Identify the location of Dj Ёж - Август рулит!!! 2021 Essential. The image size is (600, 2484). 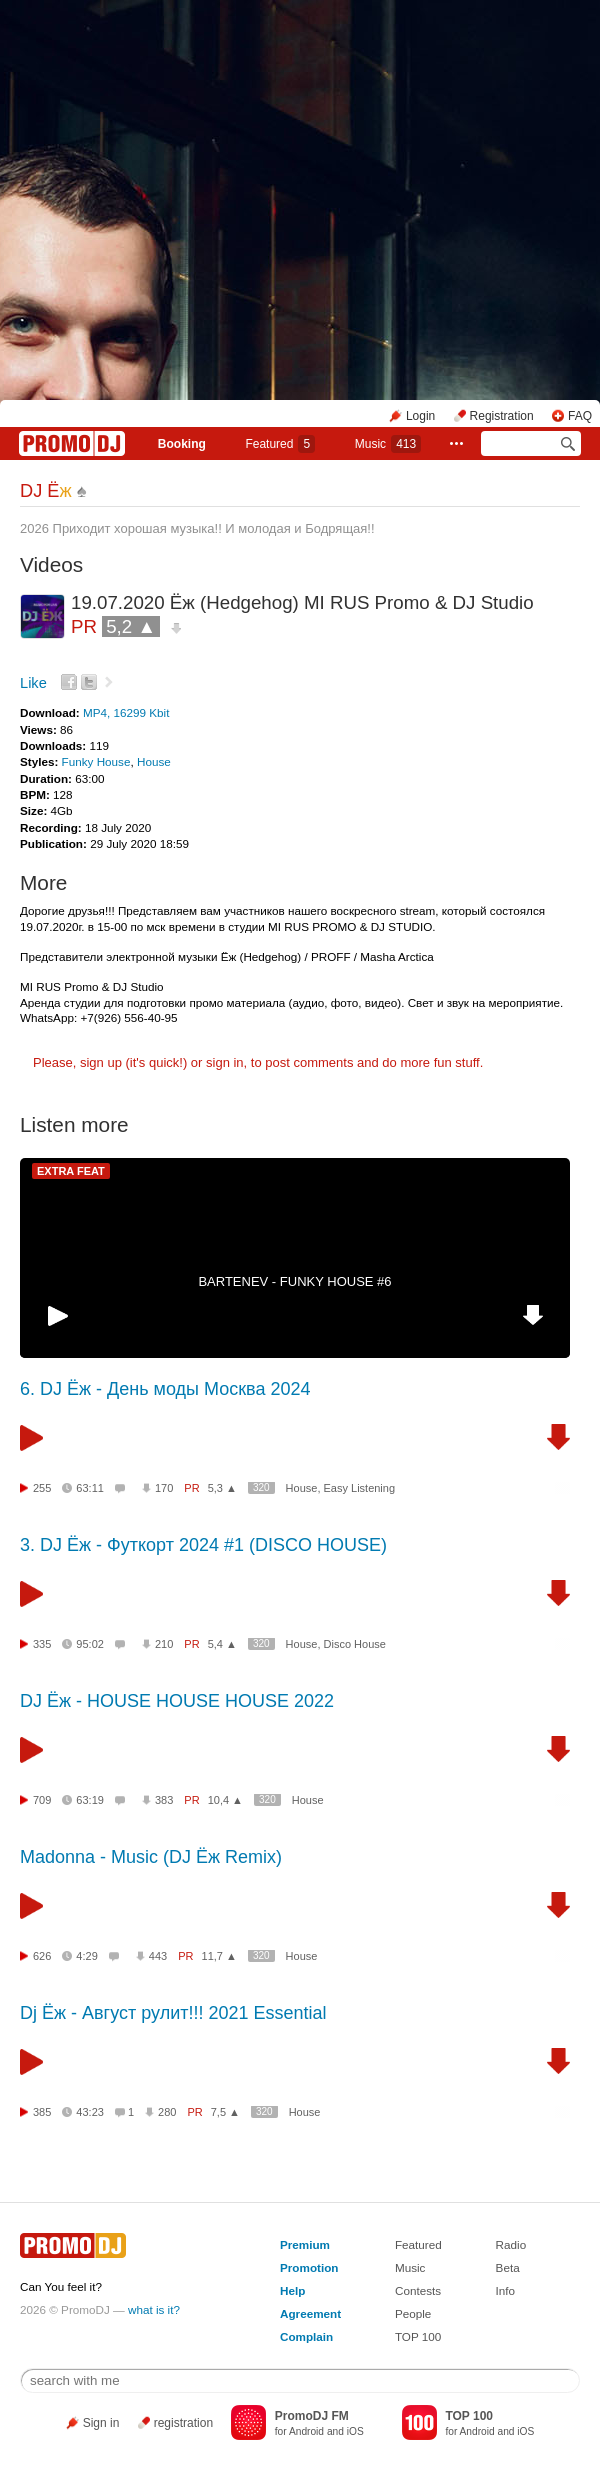
(173, 2013).